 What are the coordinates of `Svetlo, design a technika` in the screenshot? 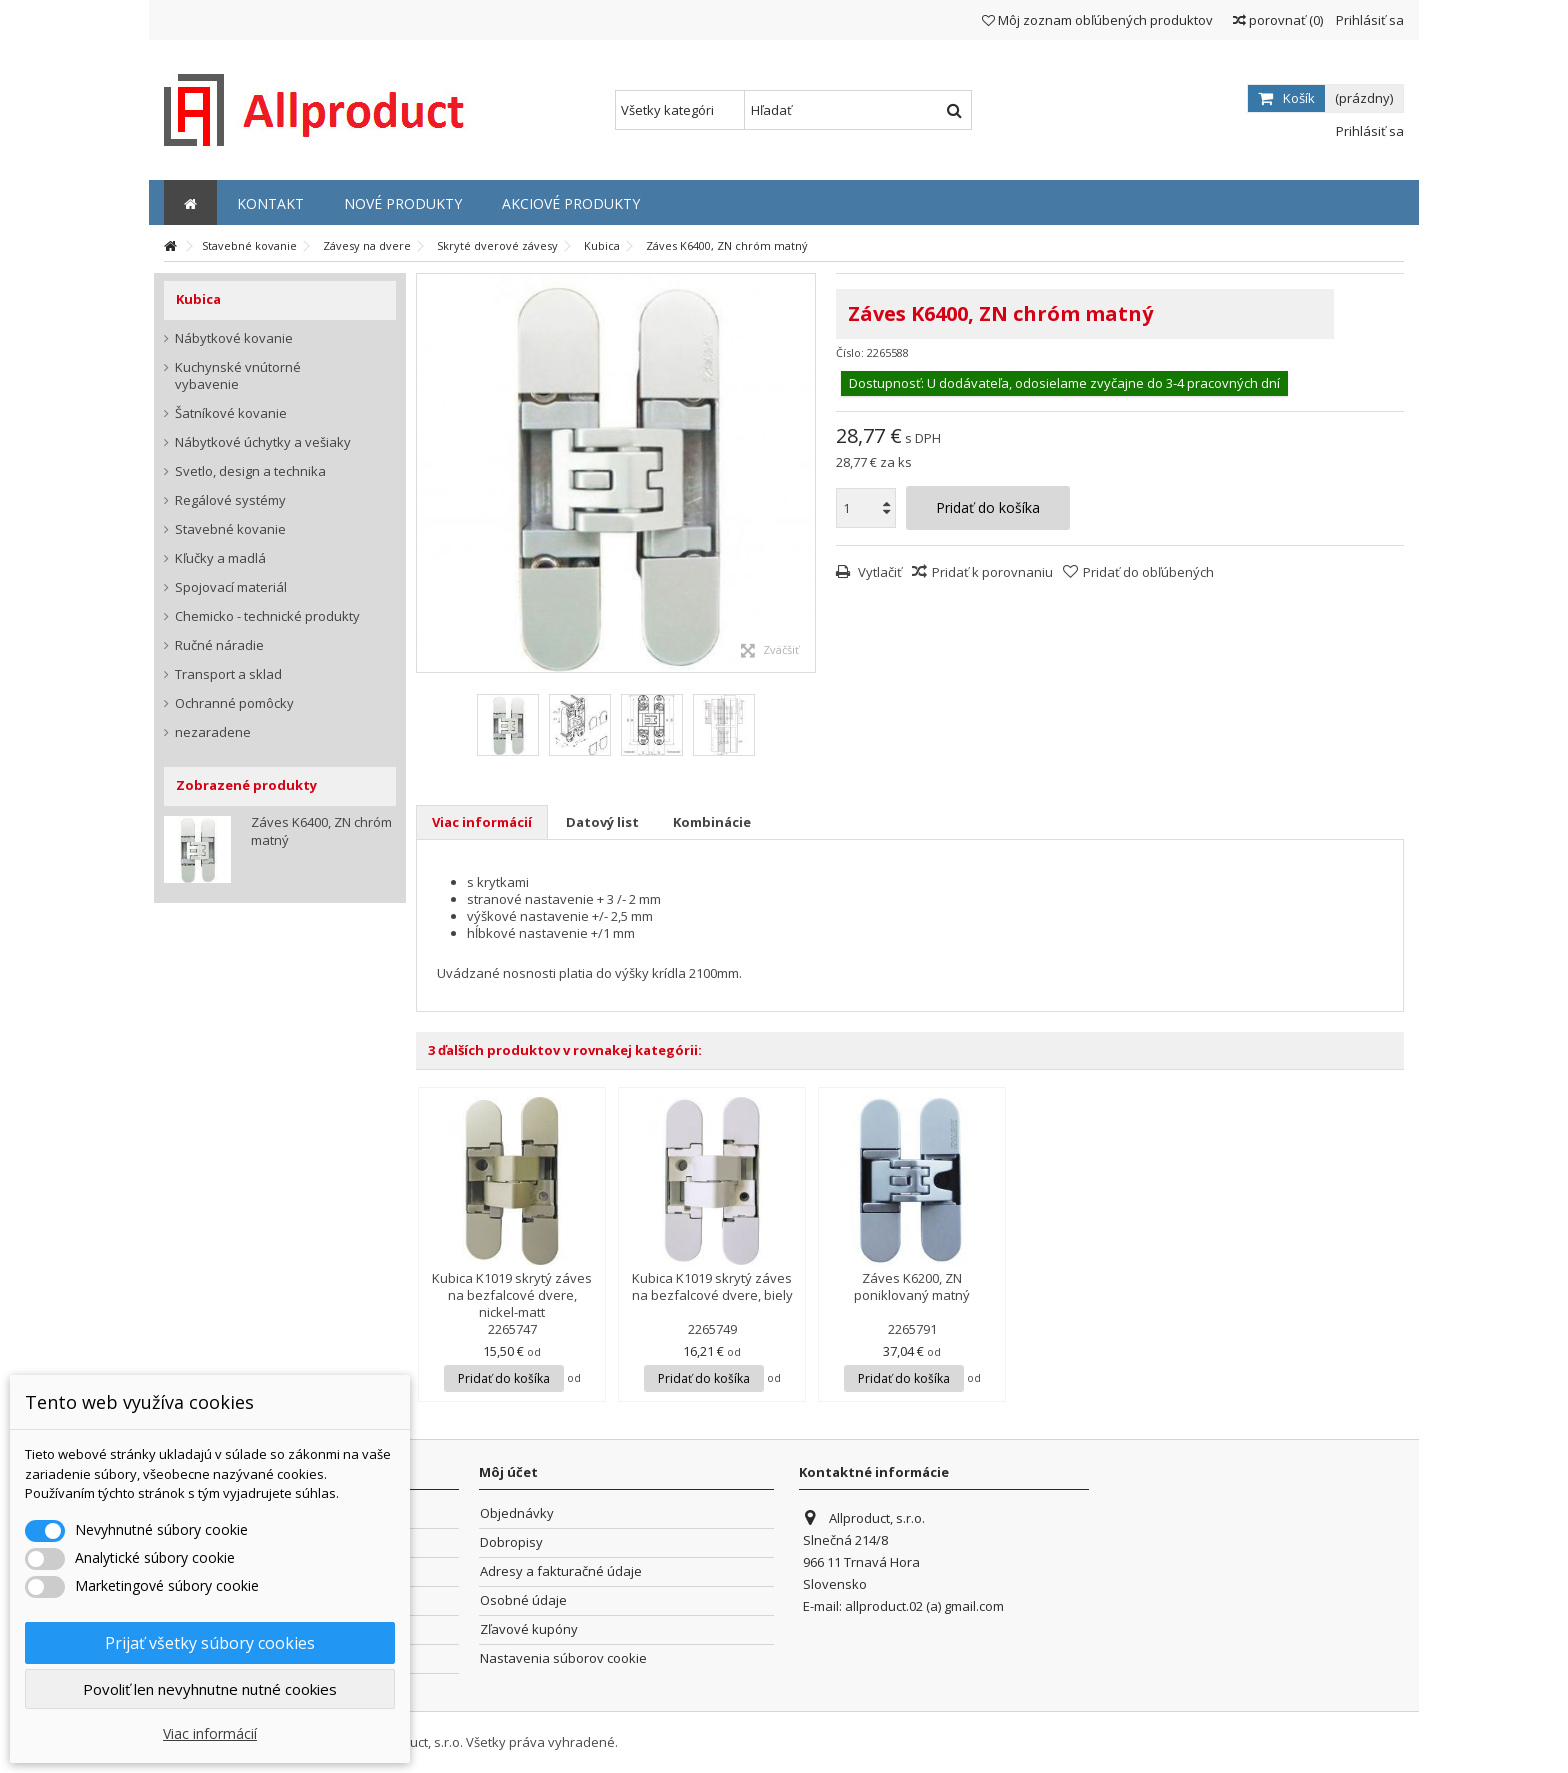 It's located at (250, 471).